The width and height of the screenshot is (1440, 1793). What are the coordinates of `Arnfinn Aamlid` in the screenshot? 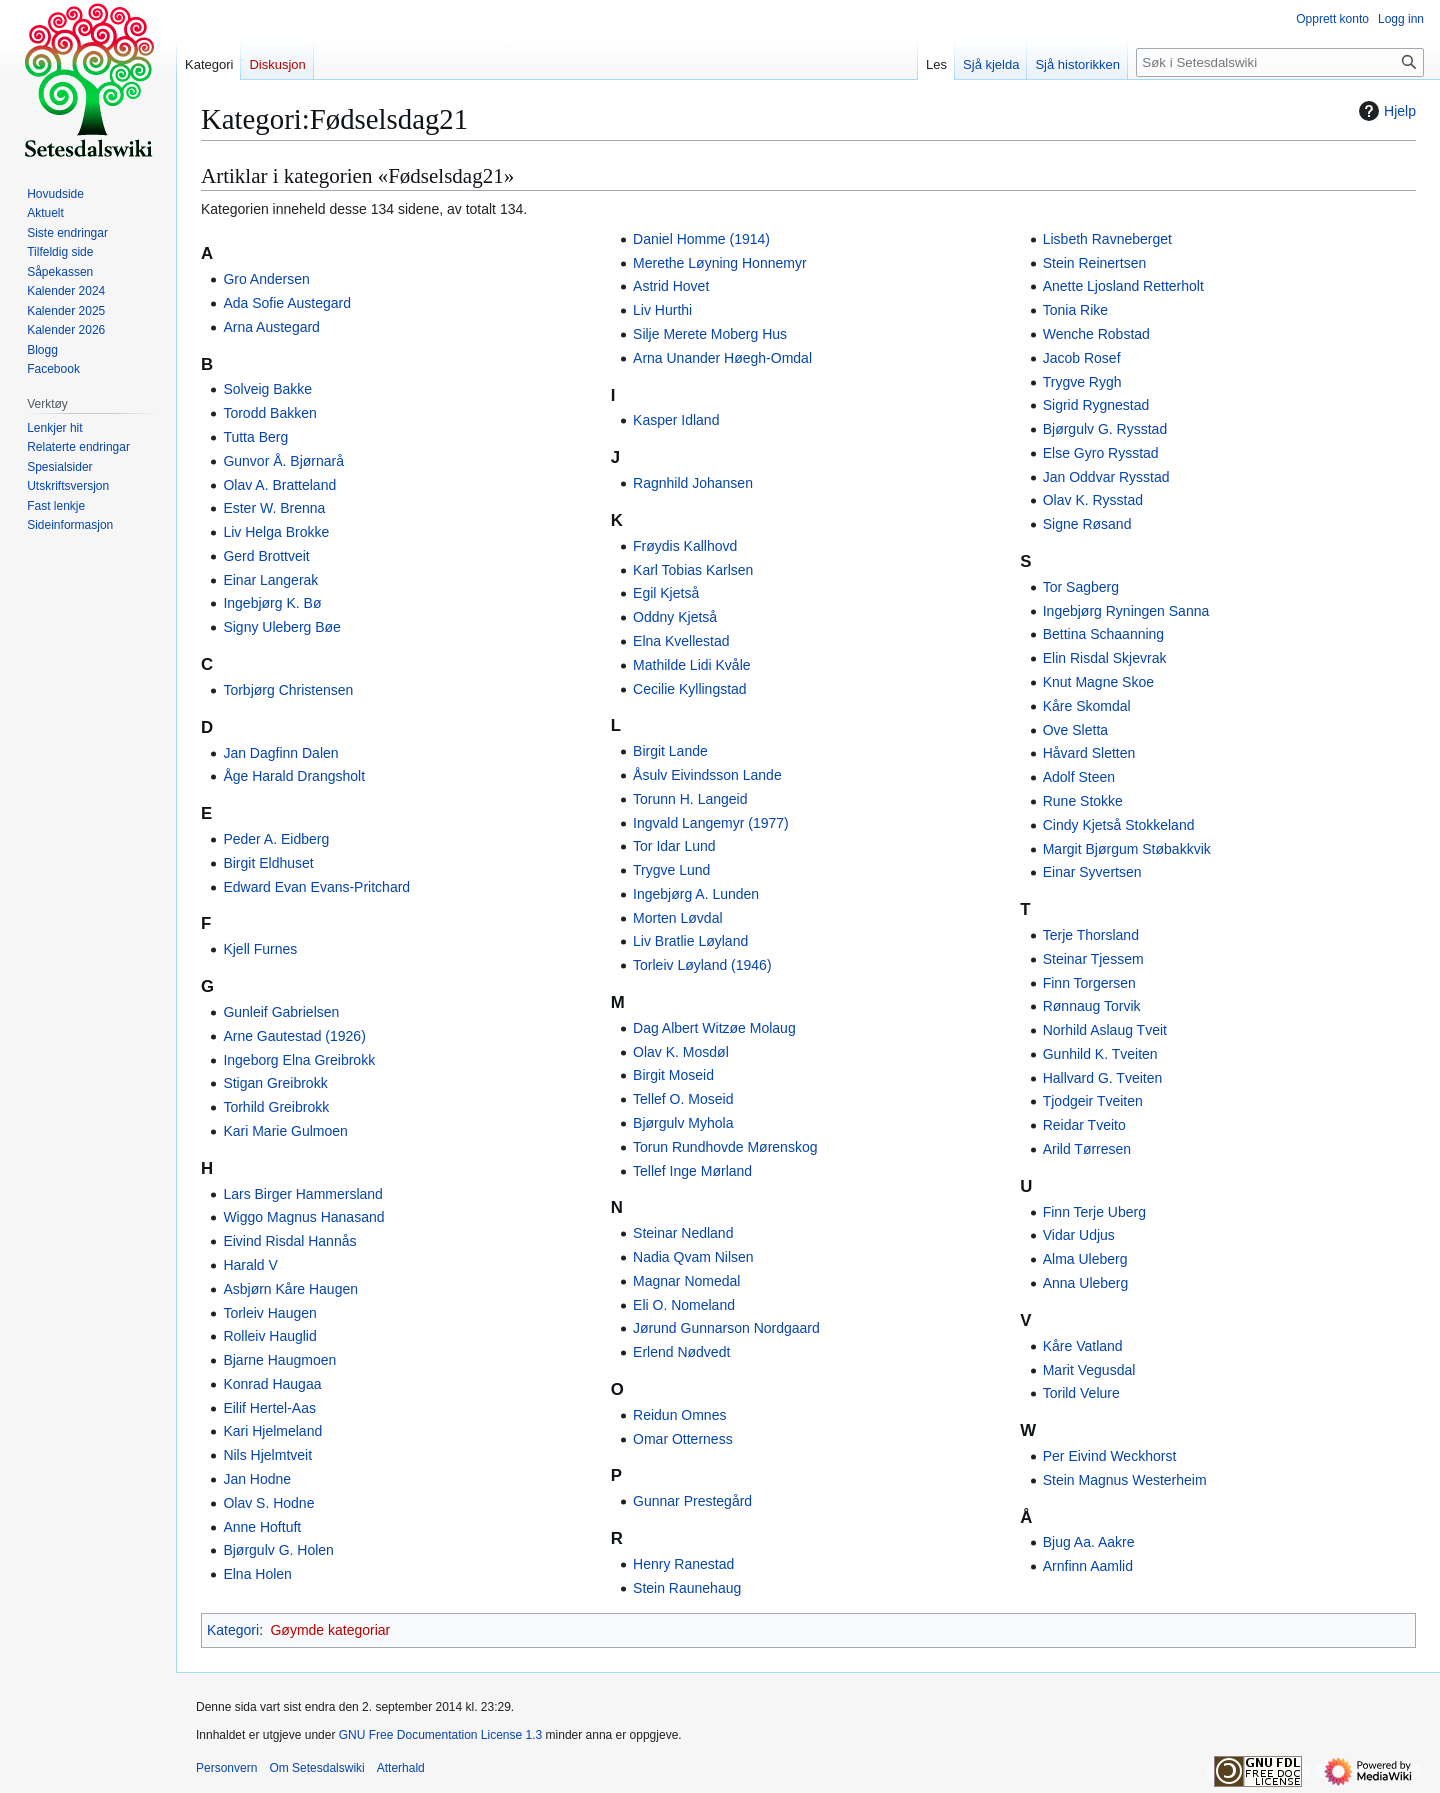 It's located at (1088, 1566).